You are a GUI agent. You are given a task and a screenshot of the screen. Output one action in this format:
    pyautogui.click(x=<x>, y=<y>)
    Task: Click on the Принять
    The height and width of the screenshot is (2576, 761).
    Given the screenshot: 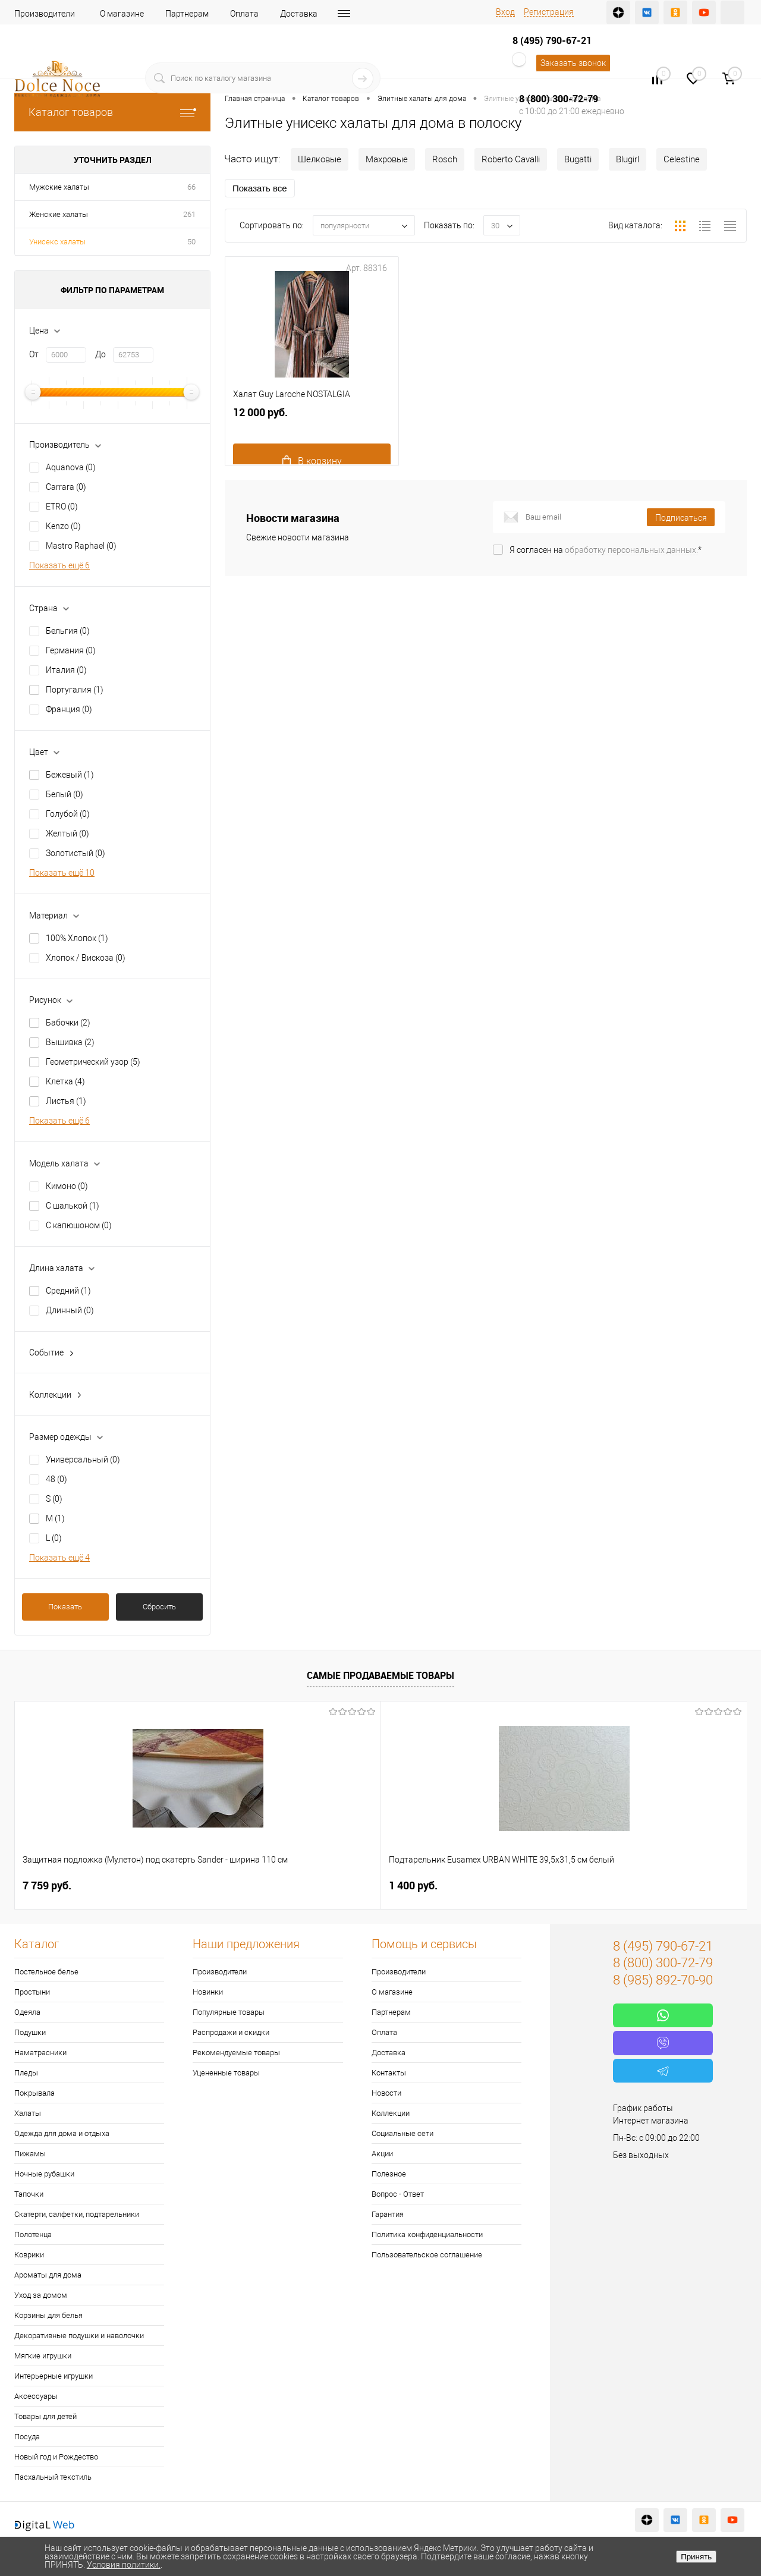 What is the action you would take?
    pyautogui.click(x=696, y=2556)
    